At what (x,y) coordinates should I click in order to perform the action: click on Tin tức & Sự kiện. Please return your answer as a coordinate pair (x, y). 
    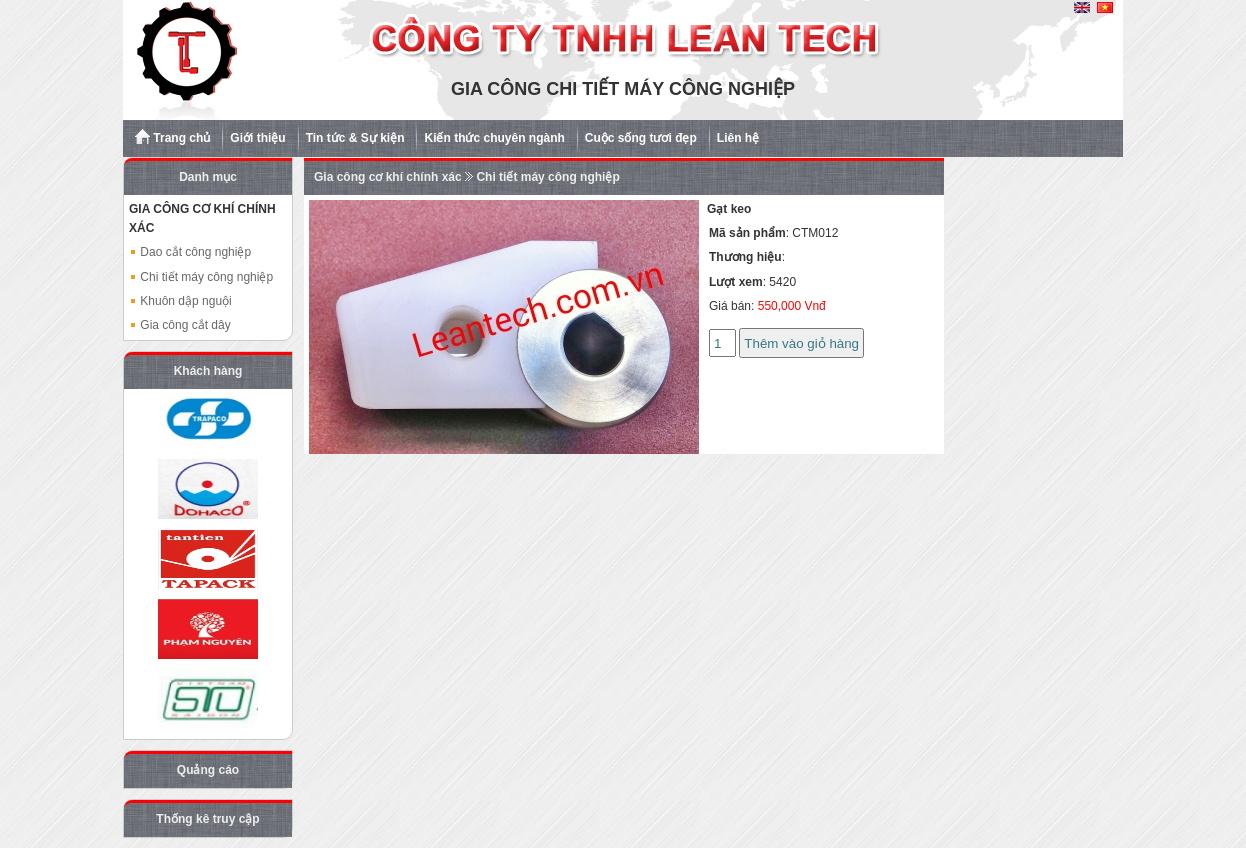
    Looking at the image, I should click on (355, 138).